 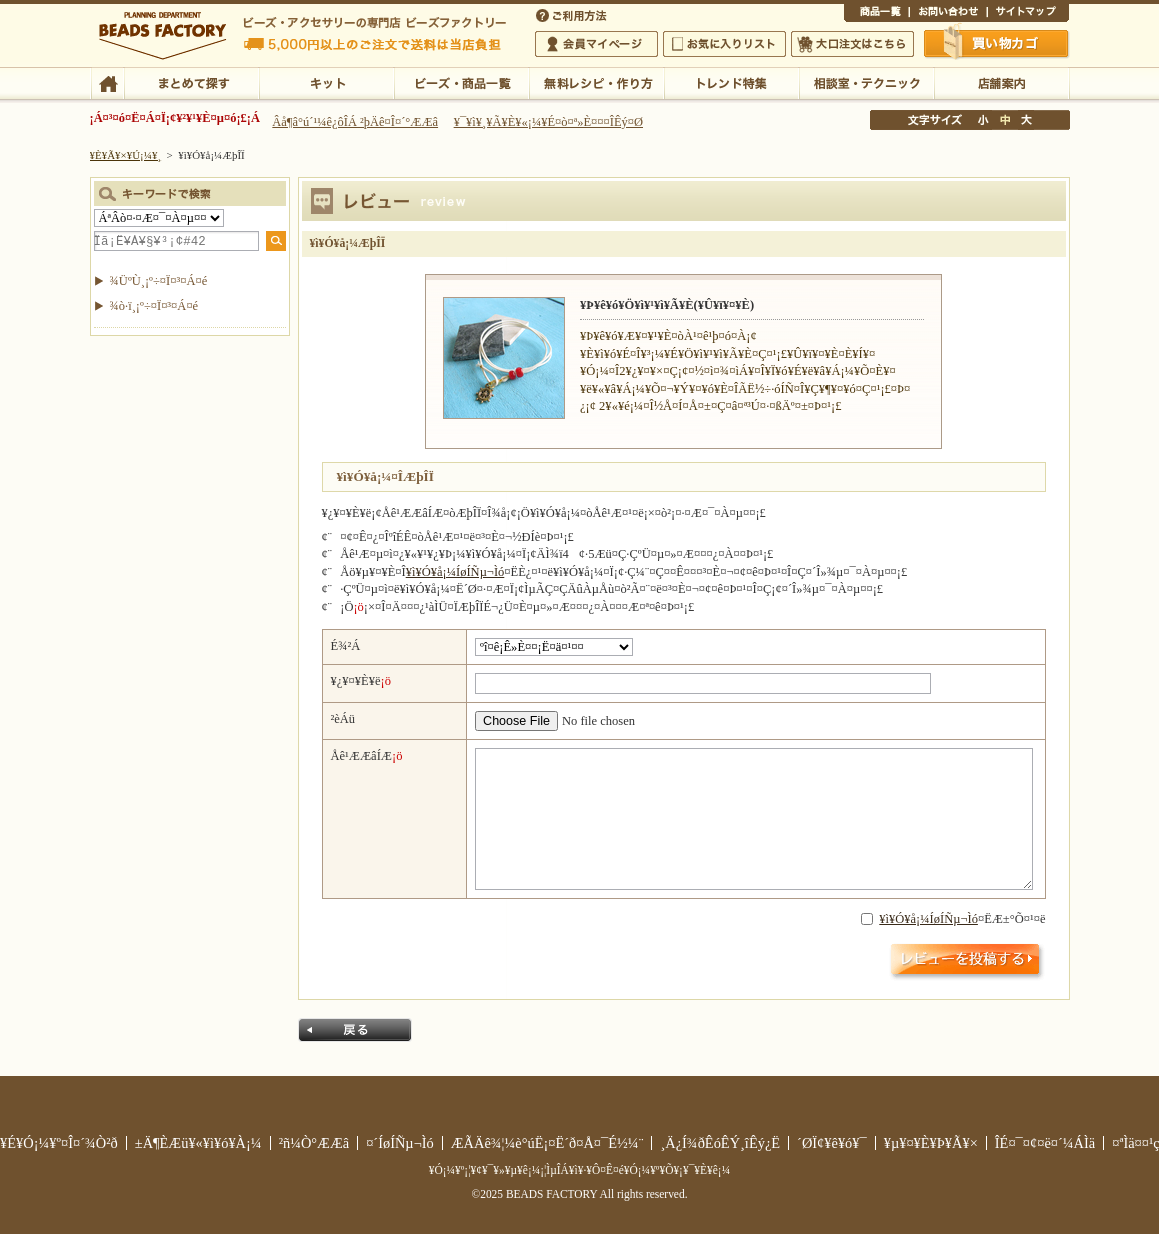 What do you see at coordinates (548, 122) in the screenshot?
I see `¥¯¥ì¥¸¥Ã¥È¥«¡¼¥É¤ò¤ª»È¤¤¤ÎÊý¤Ø` at bounding box center [548, 122].